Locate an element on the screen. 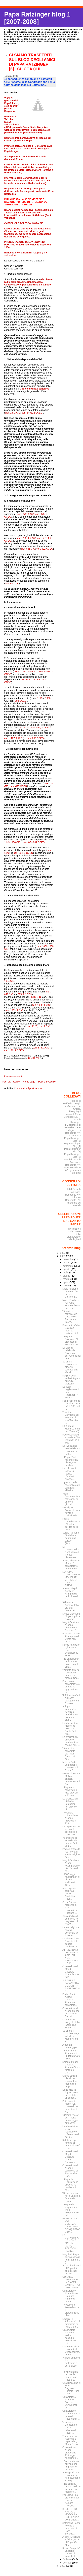 This screenshot has width=83, height=2576. I libri di Joseph Ratzinger-Benedetto XVI is located at coordinates (73, 1192).